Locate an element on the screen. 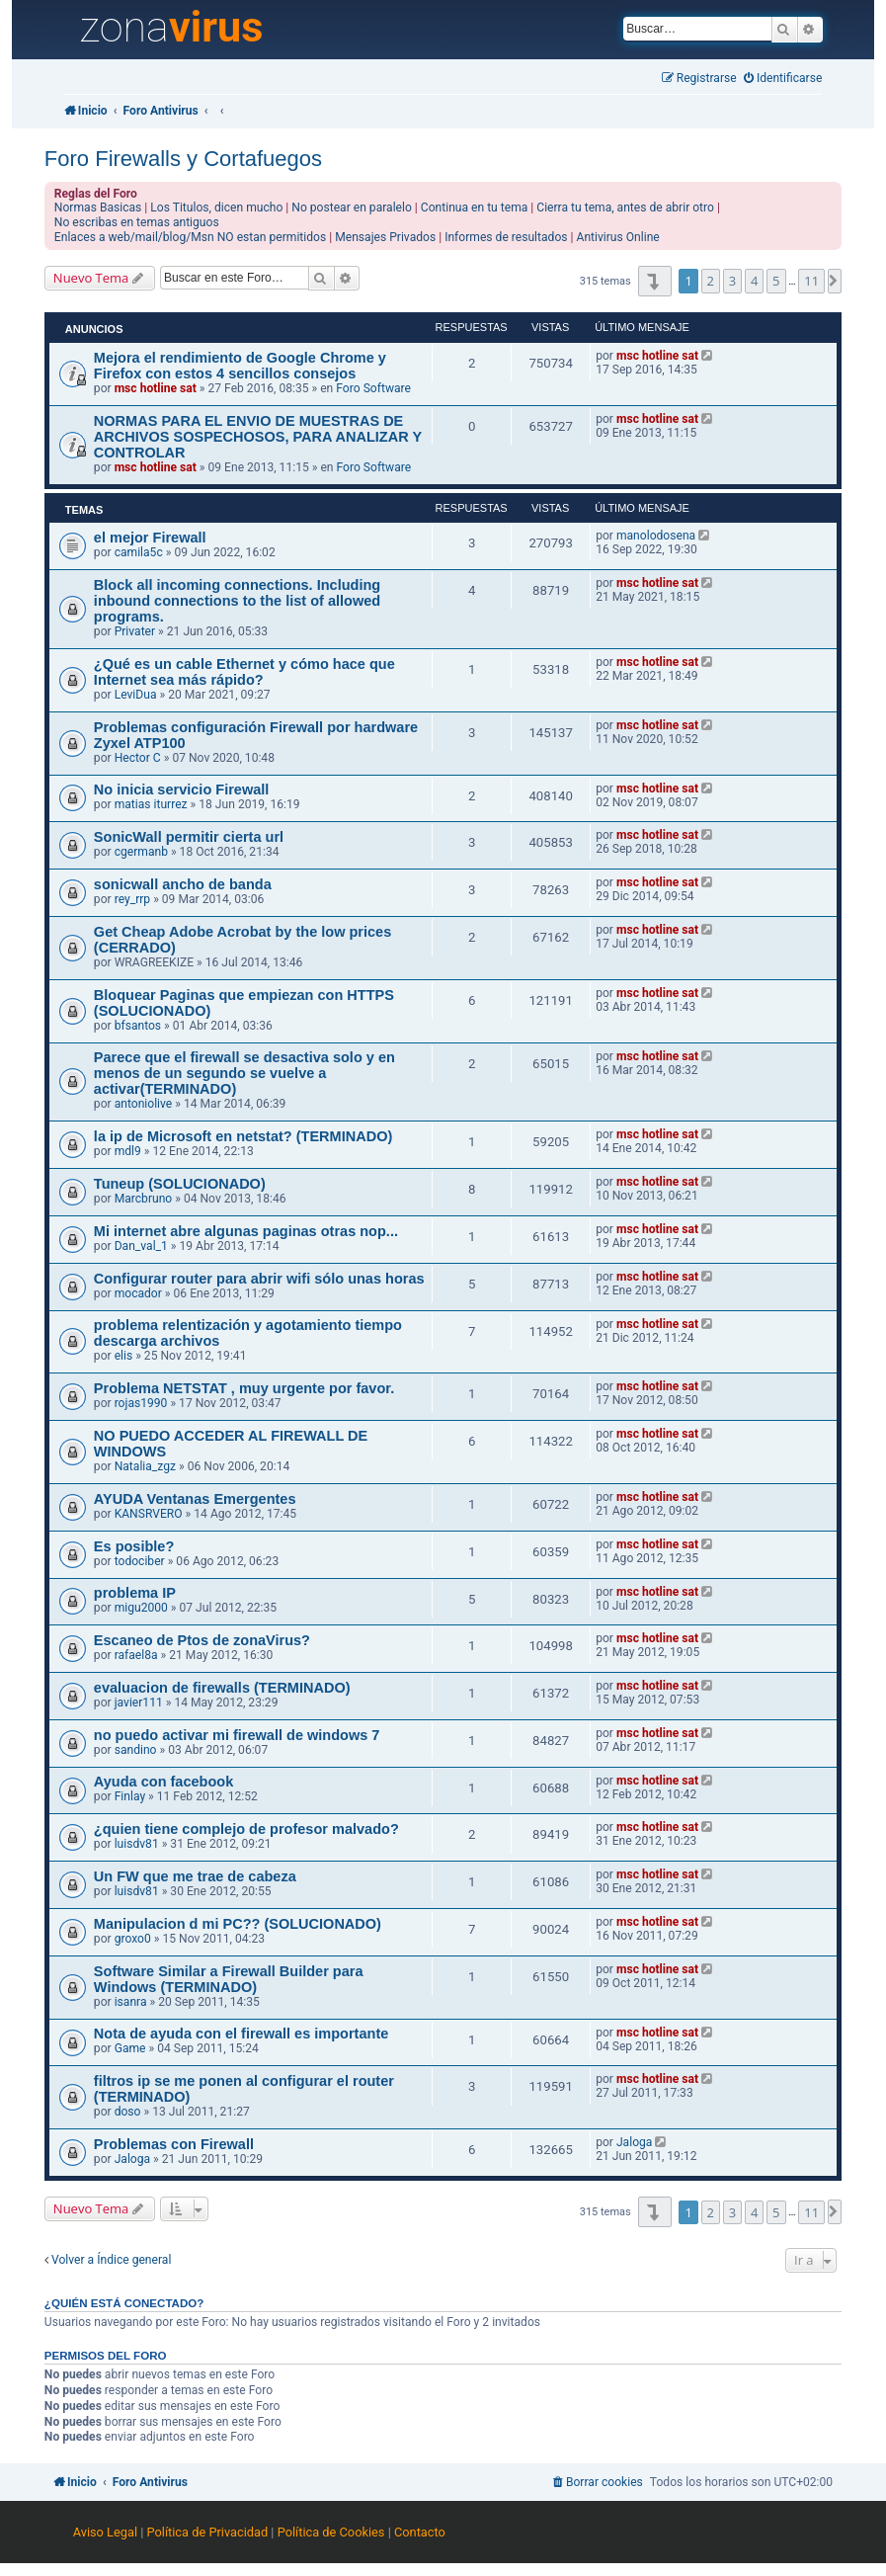 The width and height of the screenshot is (886, 2576). javier111 is located at coordinates (139, 1702).